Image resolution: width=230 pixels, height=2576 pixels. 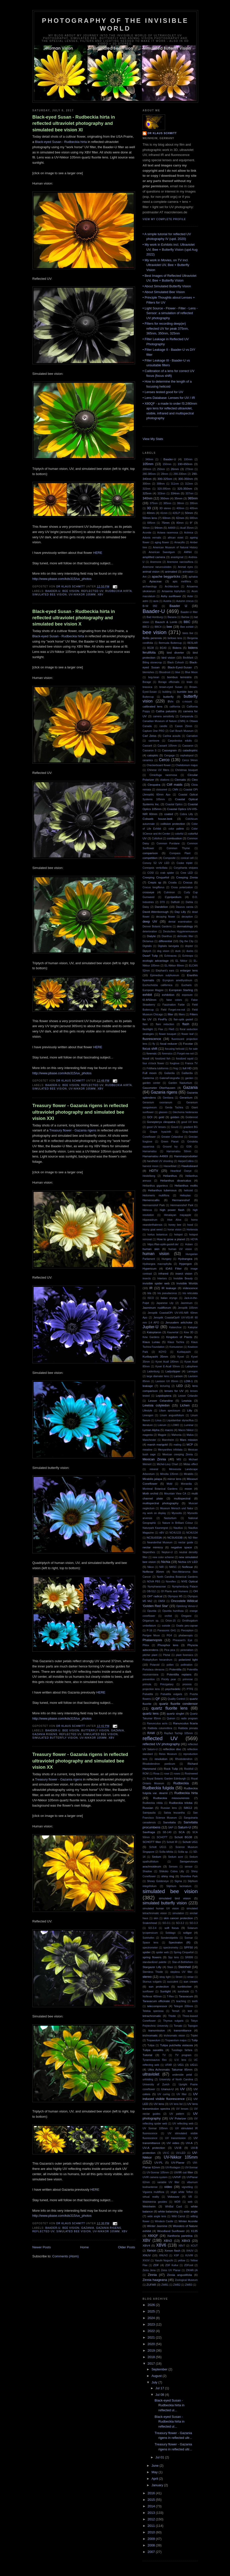 I want to click on Animal eyes, so click(x=185, y=567).